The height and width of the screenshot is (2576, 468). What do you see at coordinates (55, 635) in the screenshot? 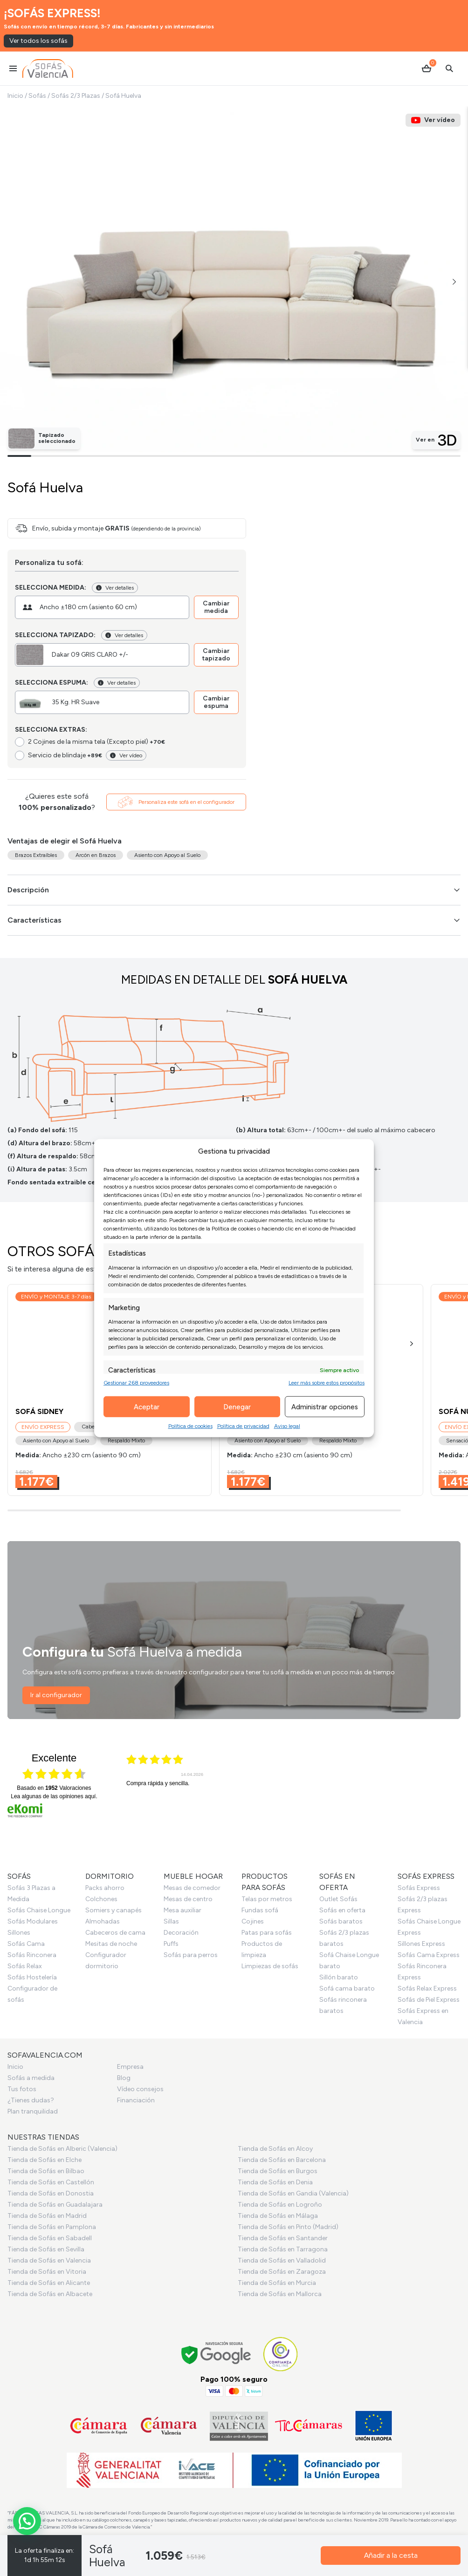
I see `Selecciona tapizado:` at bounding box center [55, 635].